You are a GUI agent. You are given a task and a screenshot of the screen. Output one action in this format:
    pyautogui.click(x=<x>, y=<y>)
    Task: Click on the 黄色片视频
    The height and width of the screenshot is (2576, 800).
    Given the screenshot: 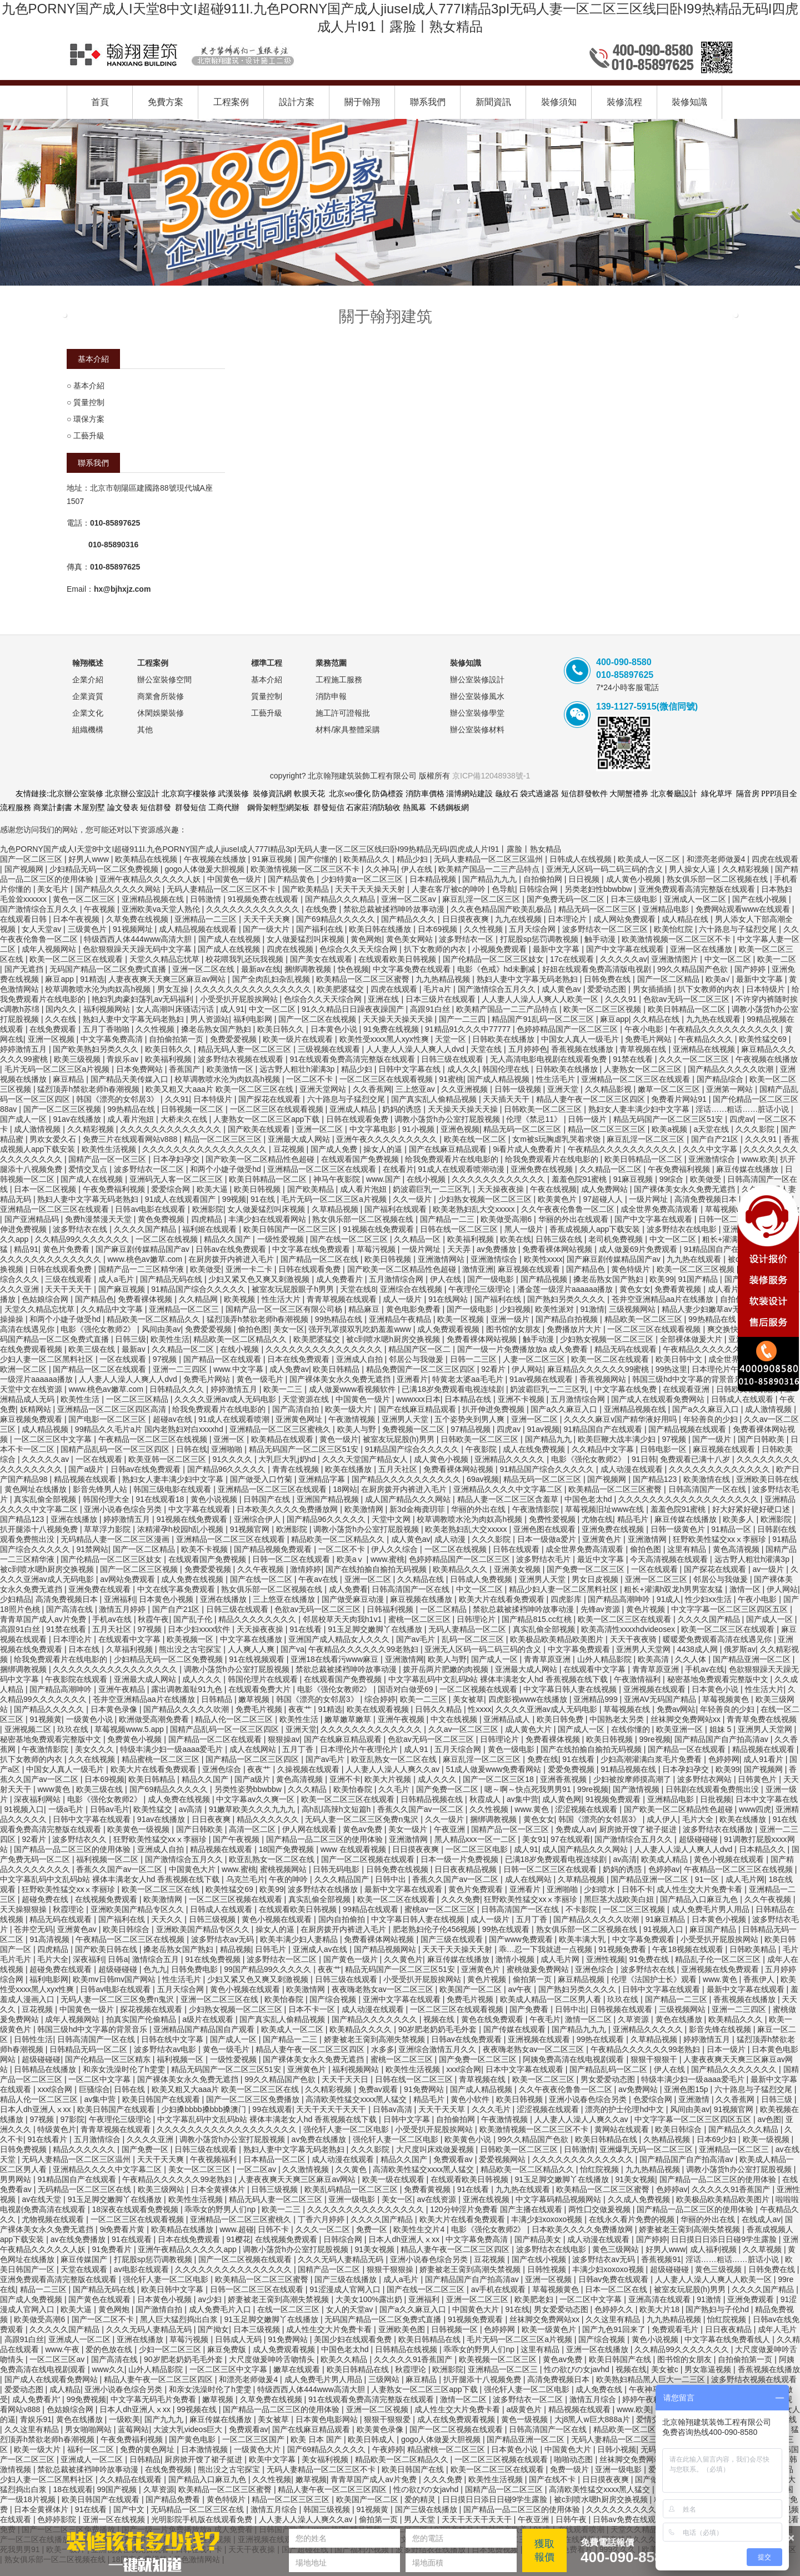 What is the action you would take?
    pyautogui.click(x=646, y=1609)
    